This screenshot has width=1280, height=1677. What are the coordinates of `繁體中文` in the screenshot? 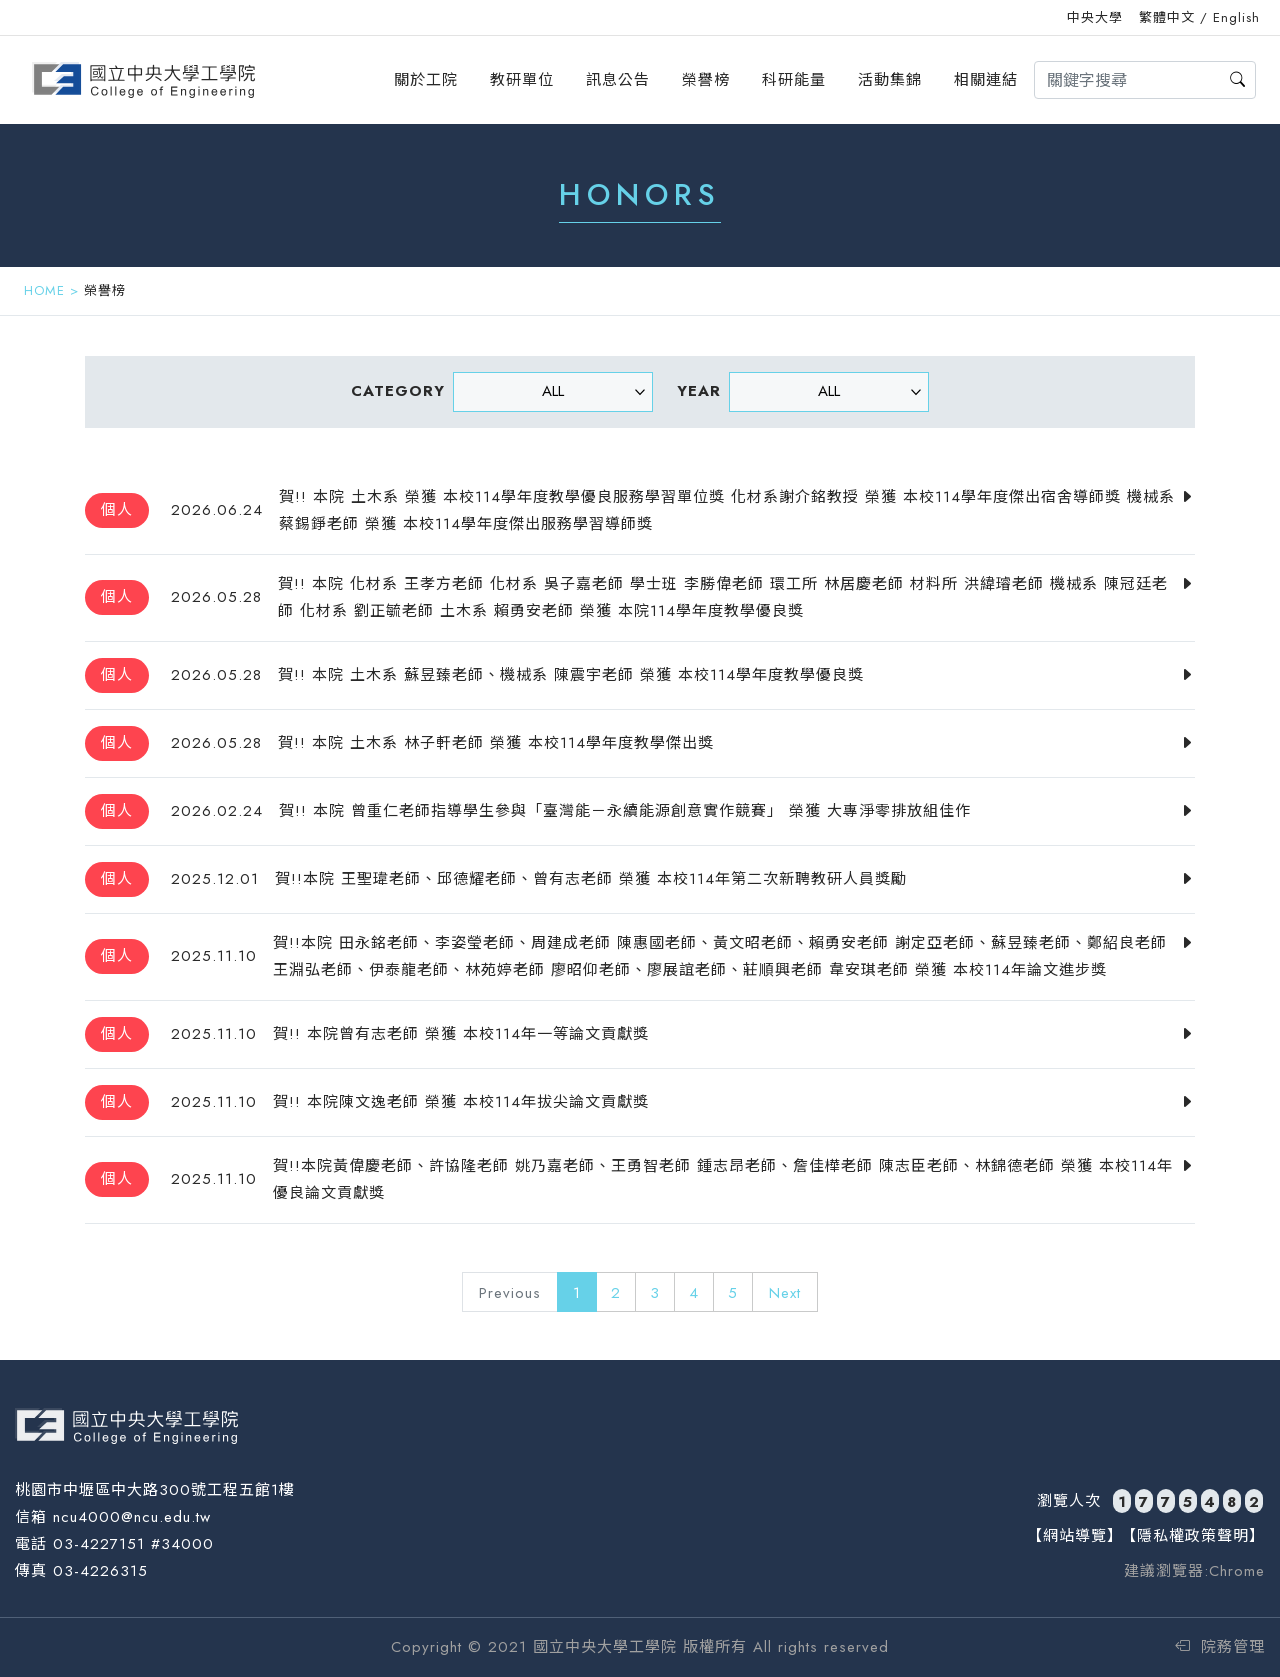 It's located at (1167, 17).